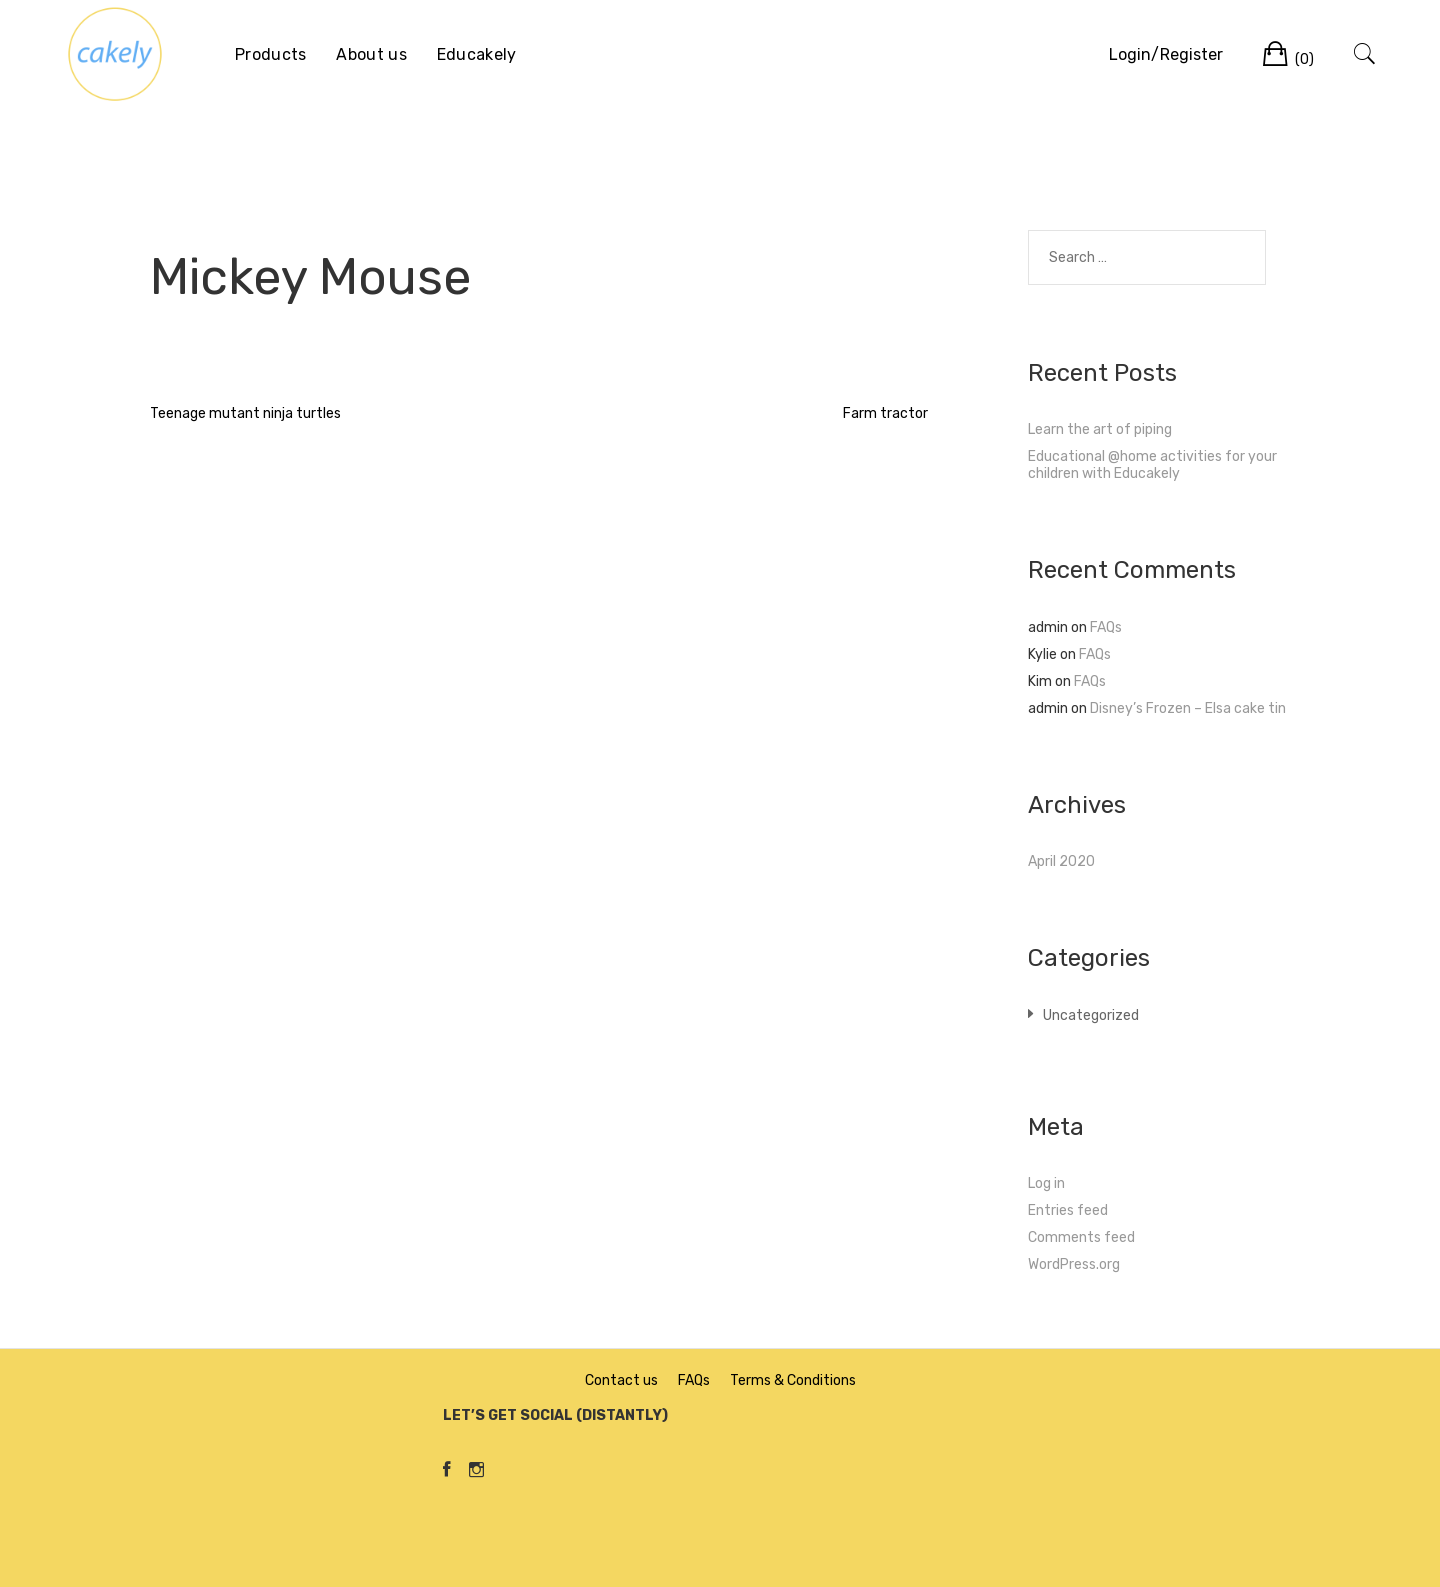  What do you see at coordinates (477, 54) in the screenshot?
I see `Educakely` at bounding box center [477, 54].